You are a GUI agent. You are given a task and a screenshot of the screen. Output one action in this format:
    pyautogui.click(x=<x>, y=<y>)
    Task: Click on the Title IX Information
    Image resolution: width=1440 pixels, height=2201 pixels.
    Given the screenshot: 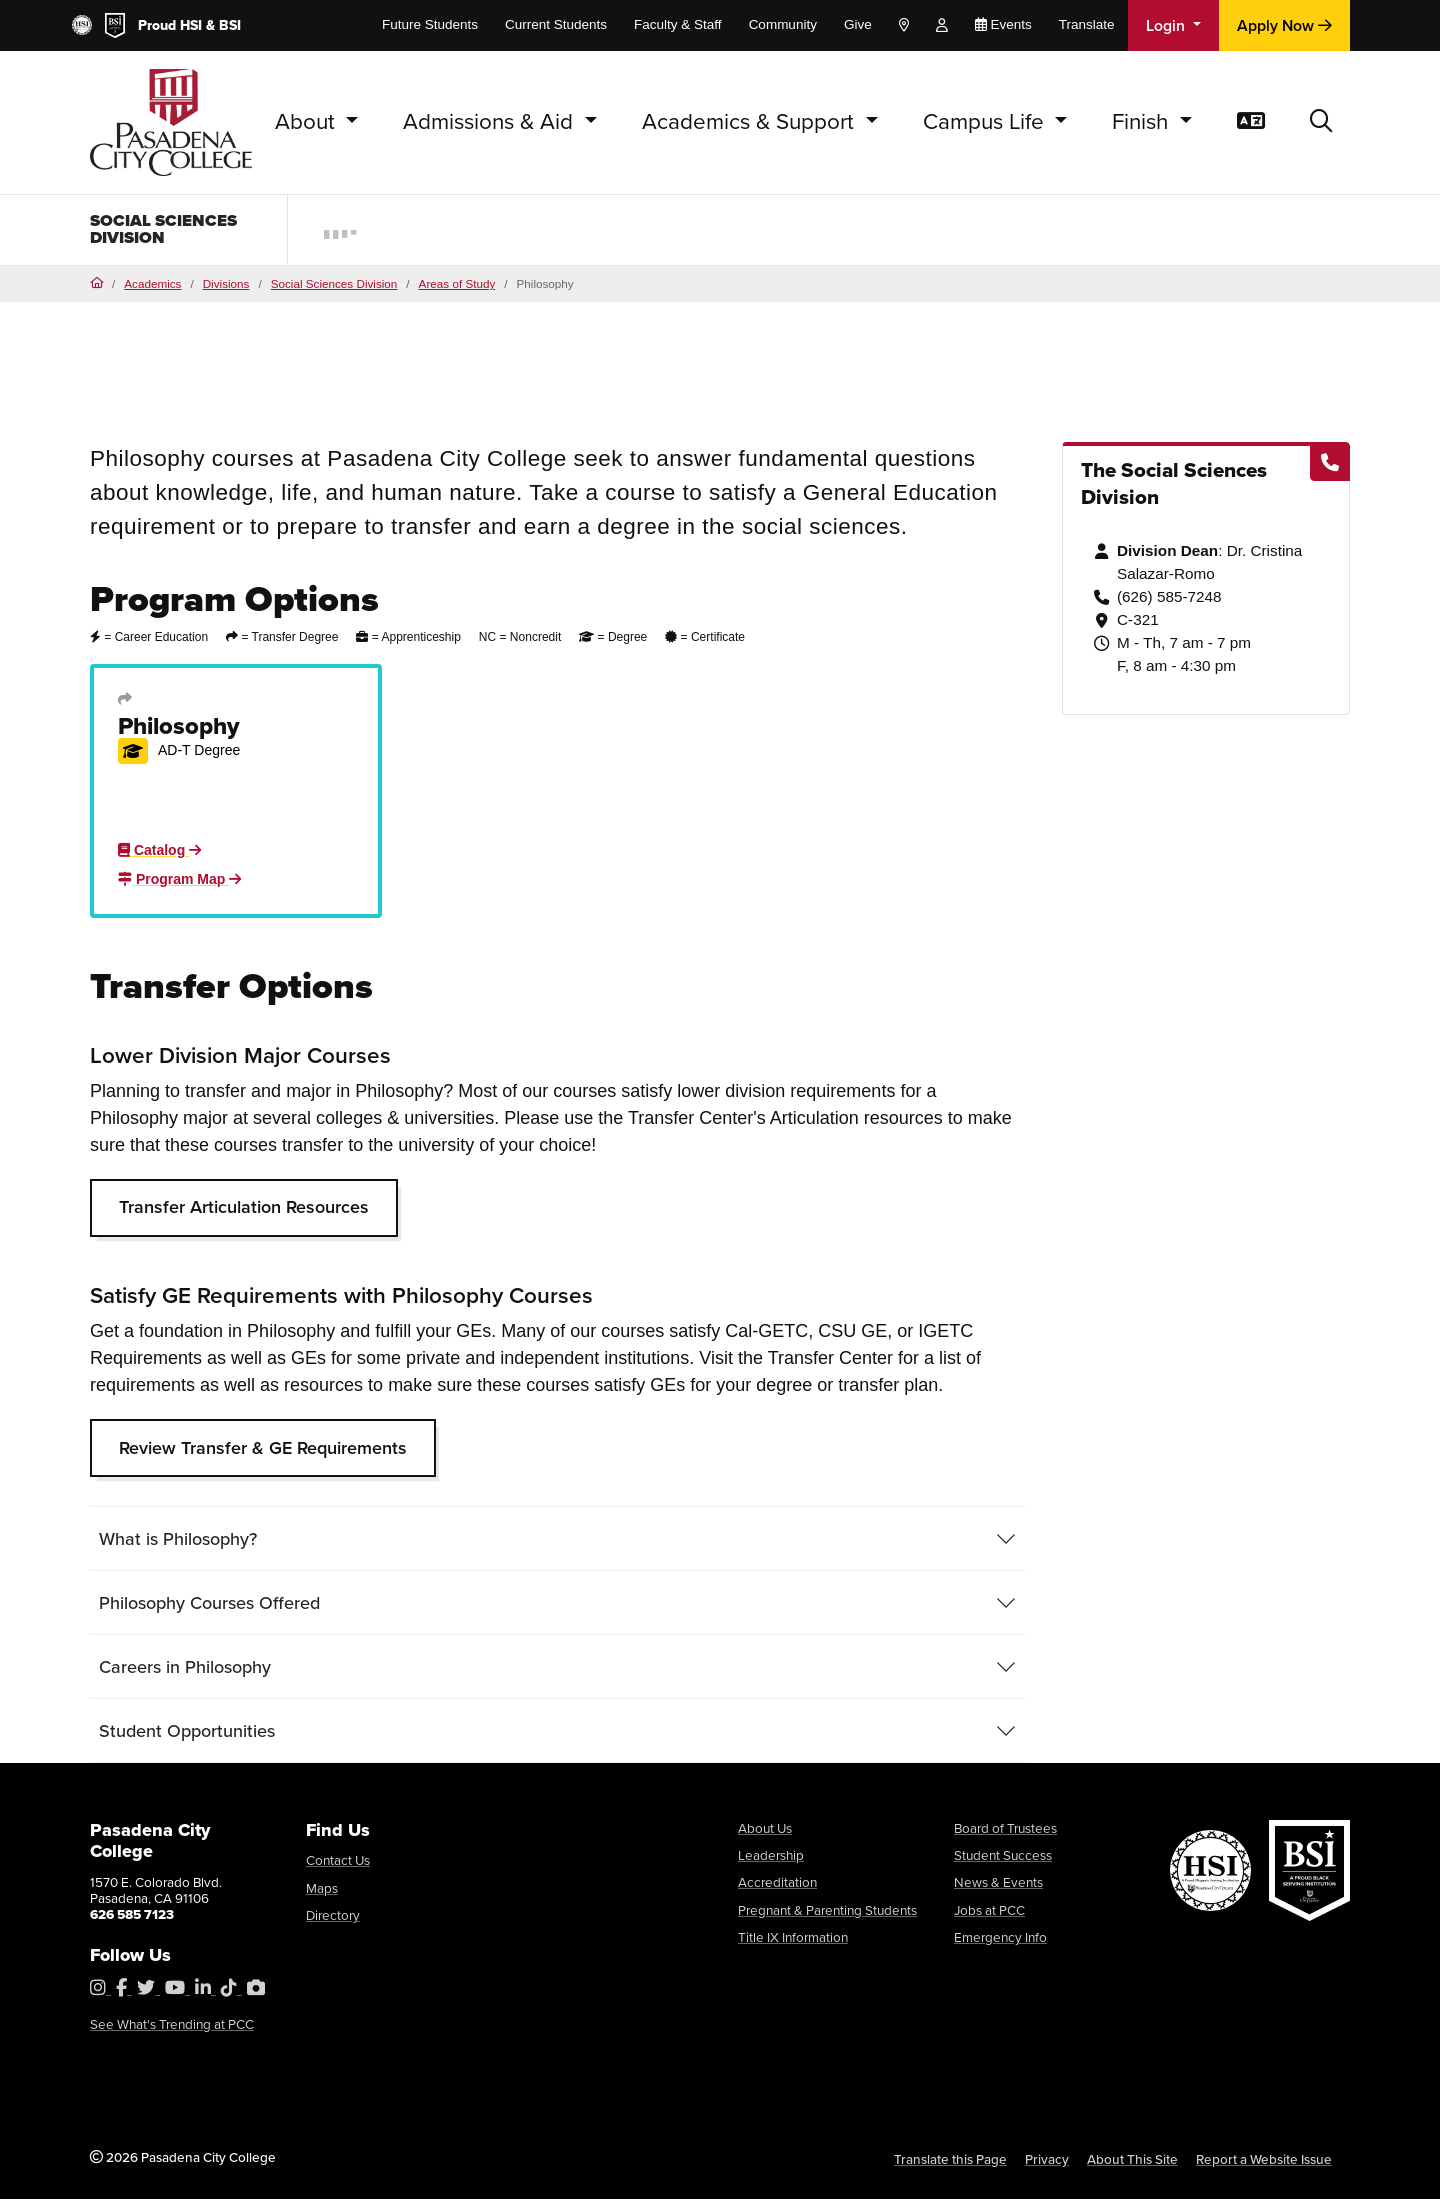 What is the action you would take?
    pyautogui.click(x=793, y=1939)
    